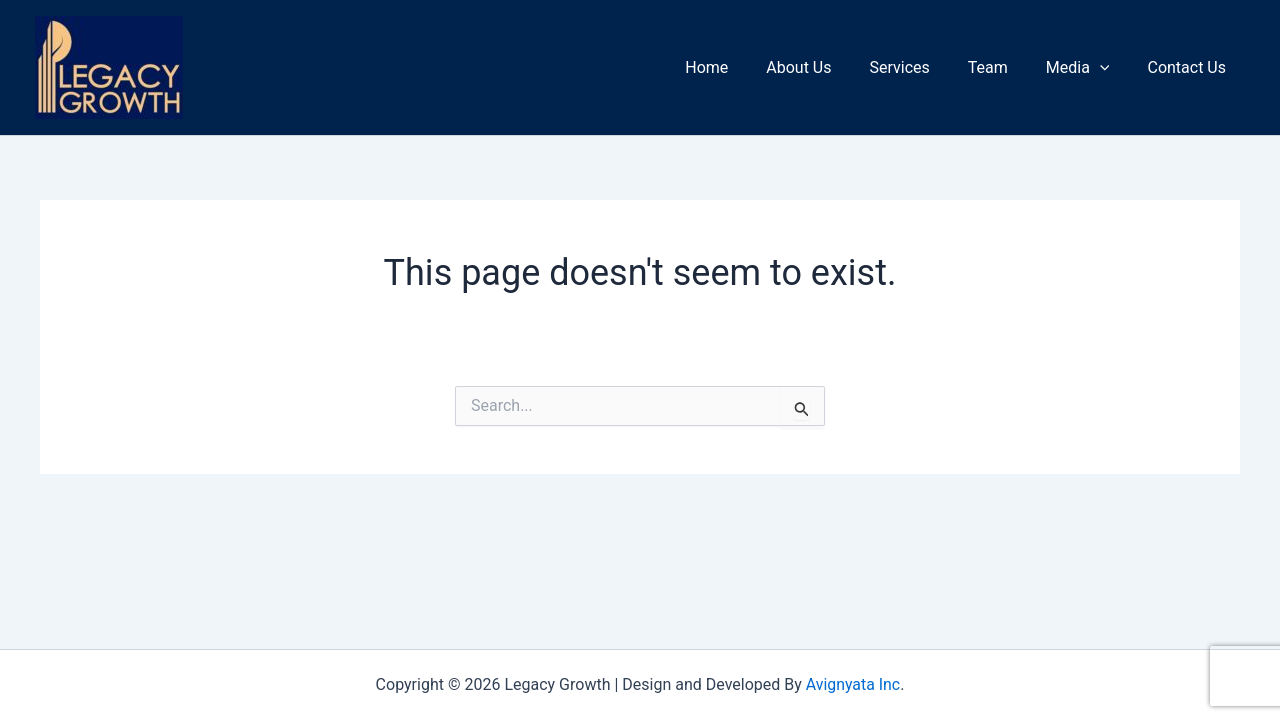 This screenshot has height=720, width=1280. I want to click on Home, so click(739, 67).